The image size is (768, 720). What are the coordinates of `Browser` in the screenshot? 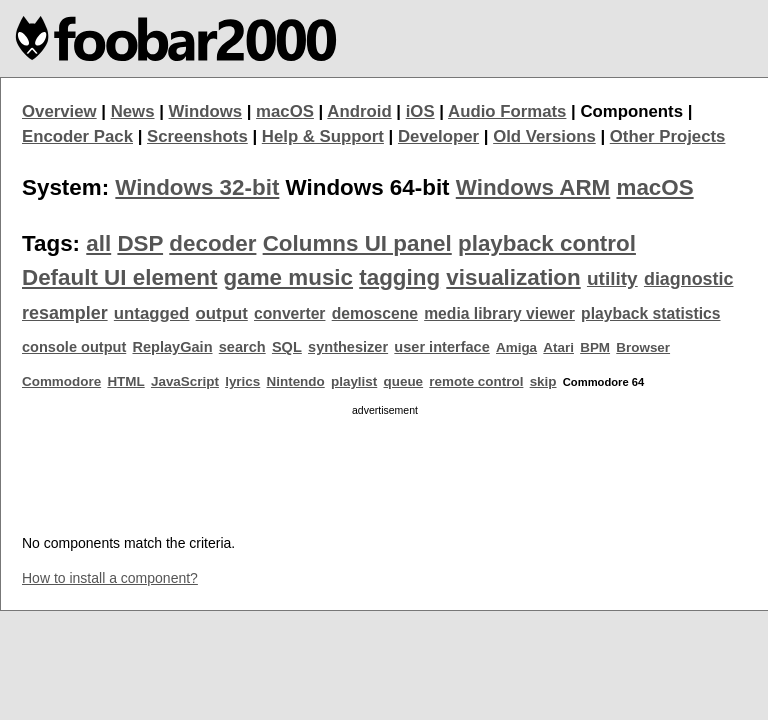 It's located at (643, 347).